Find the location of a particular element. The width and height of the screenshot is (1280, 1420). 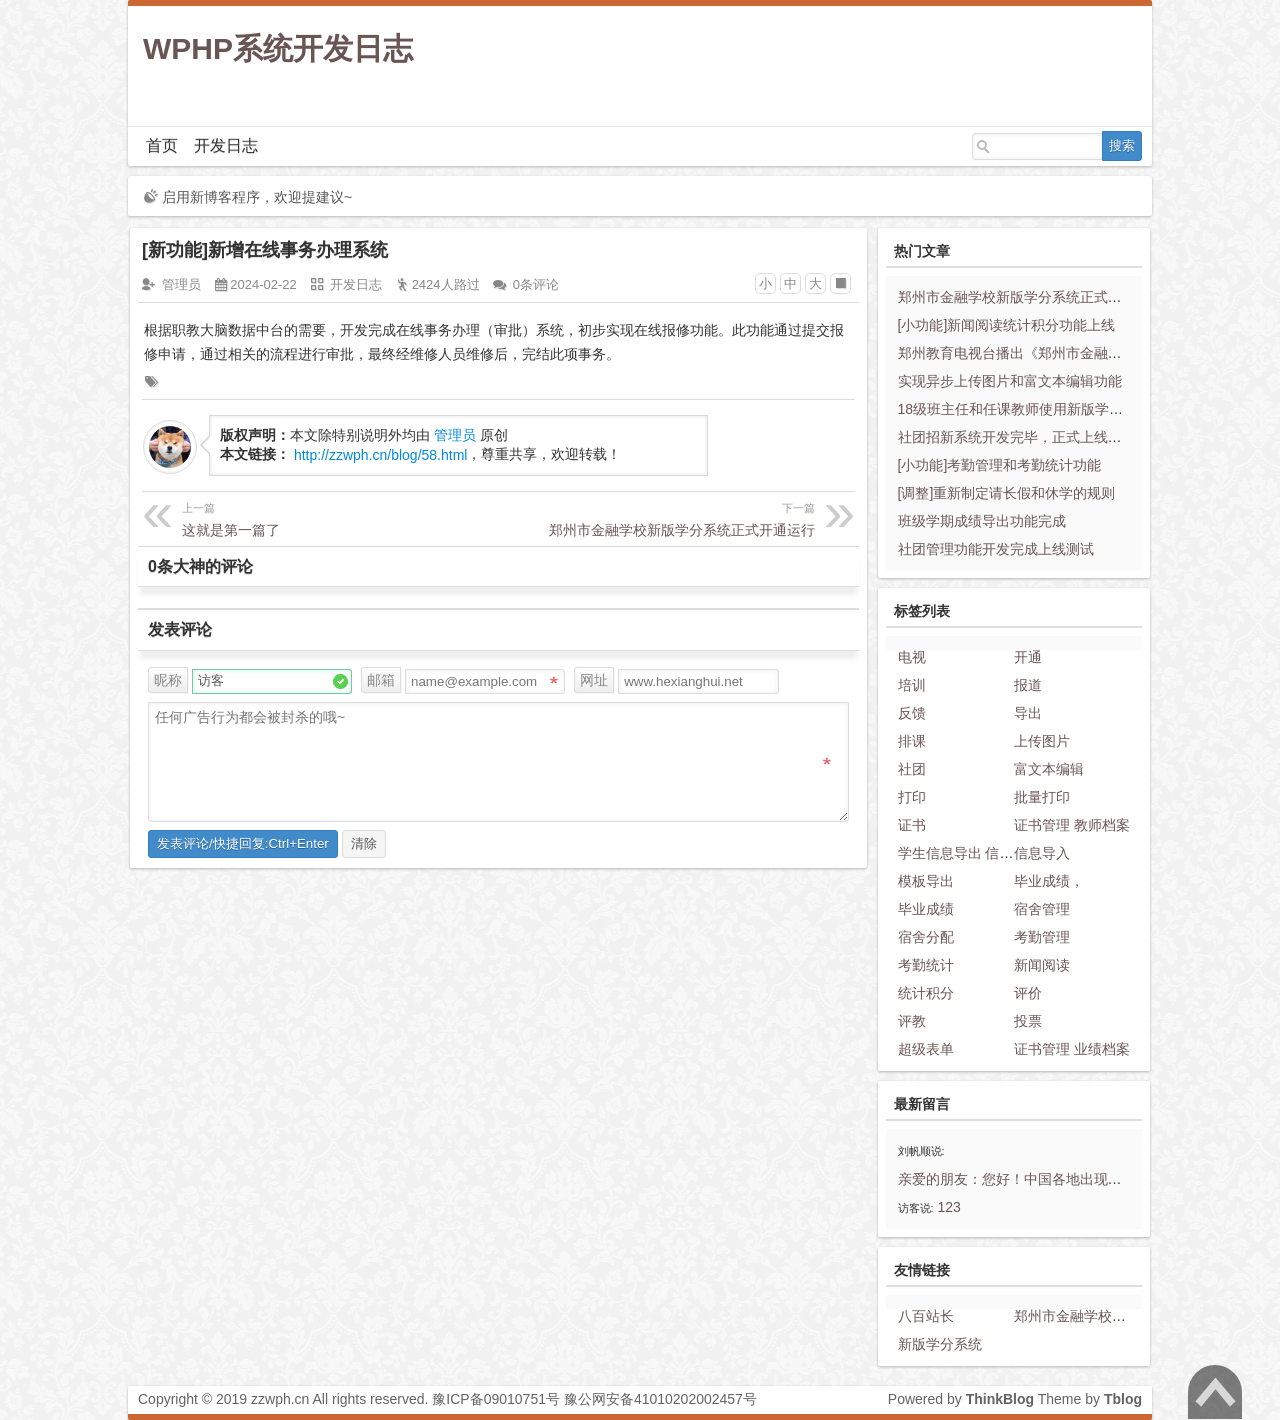

排课 is located at coordinates (912, 741).